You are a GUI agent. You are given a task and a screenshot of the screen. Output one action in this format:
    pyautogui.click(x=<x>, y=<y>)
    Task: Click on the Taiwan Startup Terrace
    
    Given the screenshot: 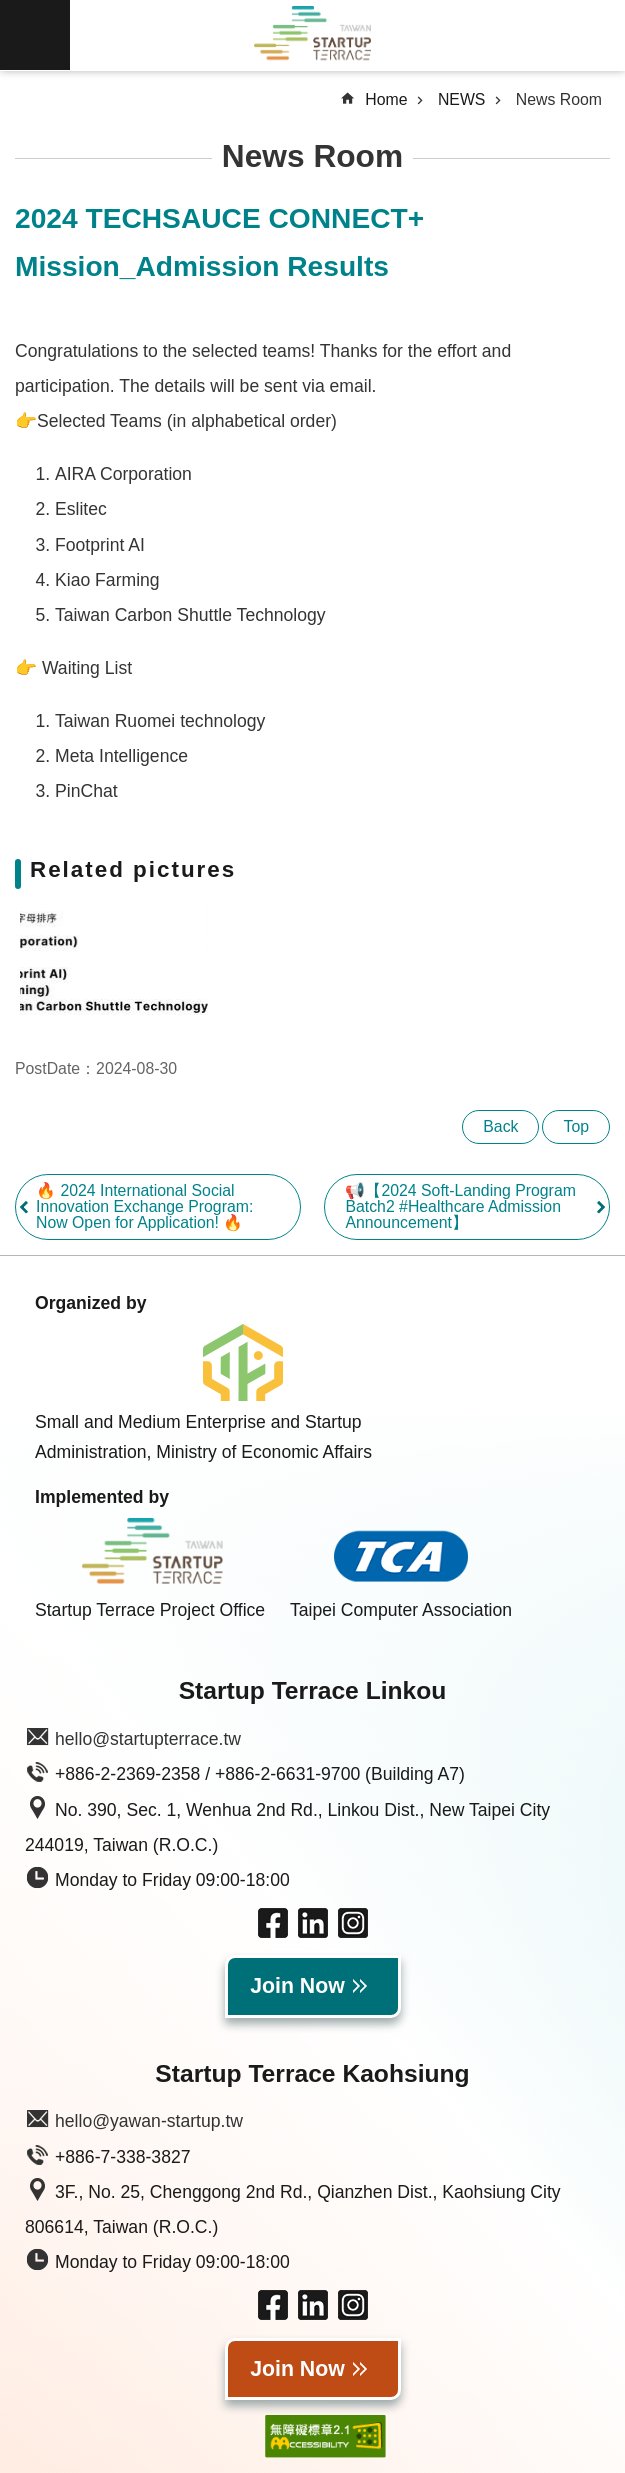 What is the action you would take?
    pyautogui.click(x=313, y=36)
    